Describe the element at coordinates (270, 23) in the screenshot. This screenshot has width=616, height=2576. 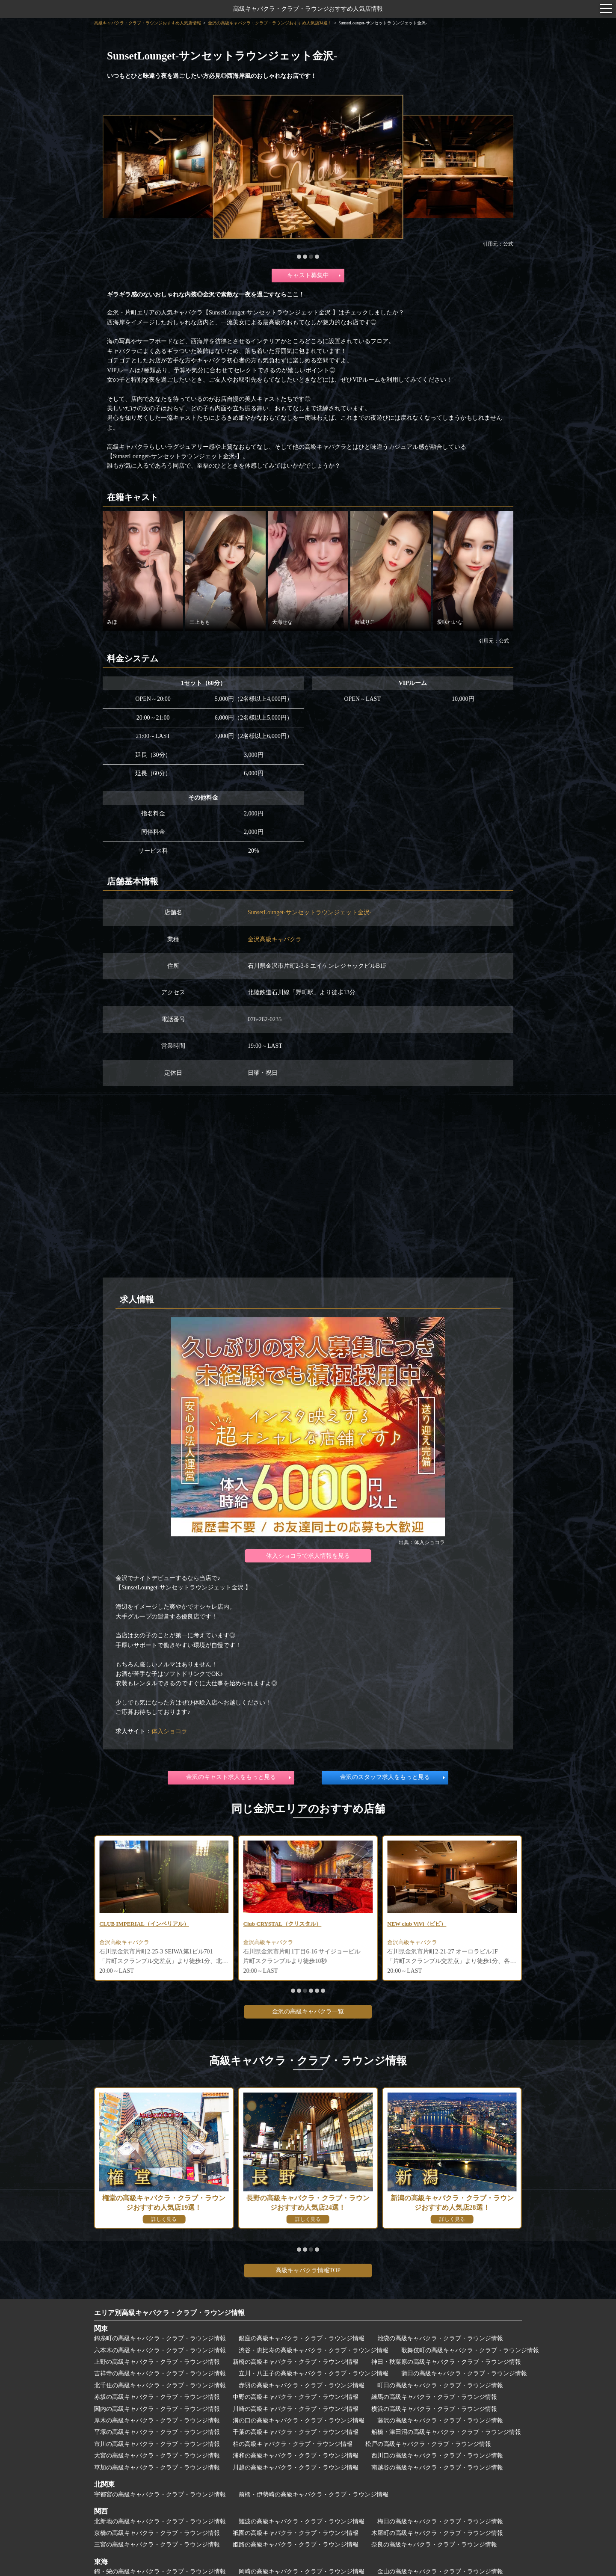
I see `金沢の高級キャバクラ・クラブ・ラウンジおすすめ人気店34選！` at that location.